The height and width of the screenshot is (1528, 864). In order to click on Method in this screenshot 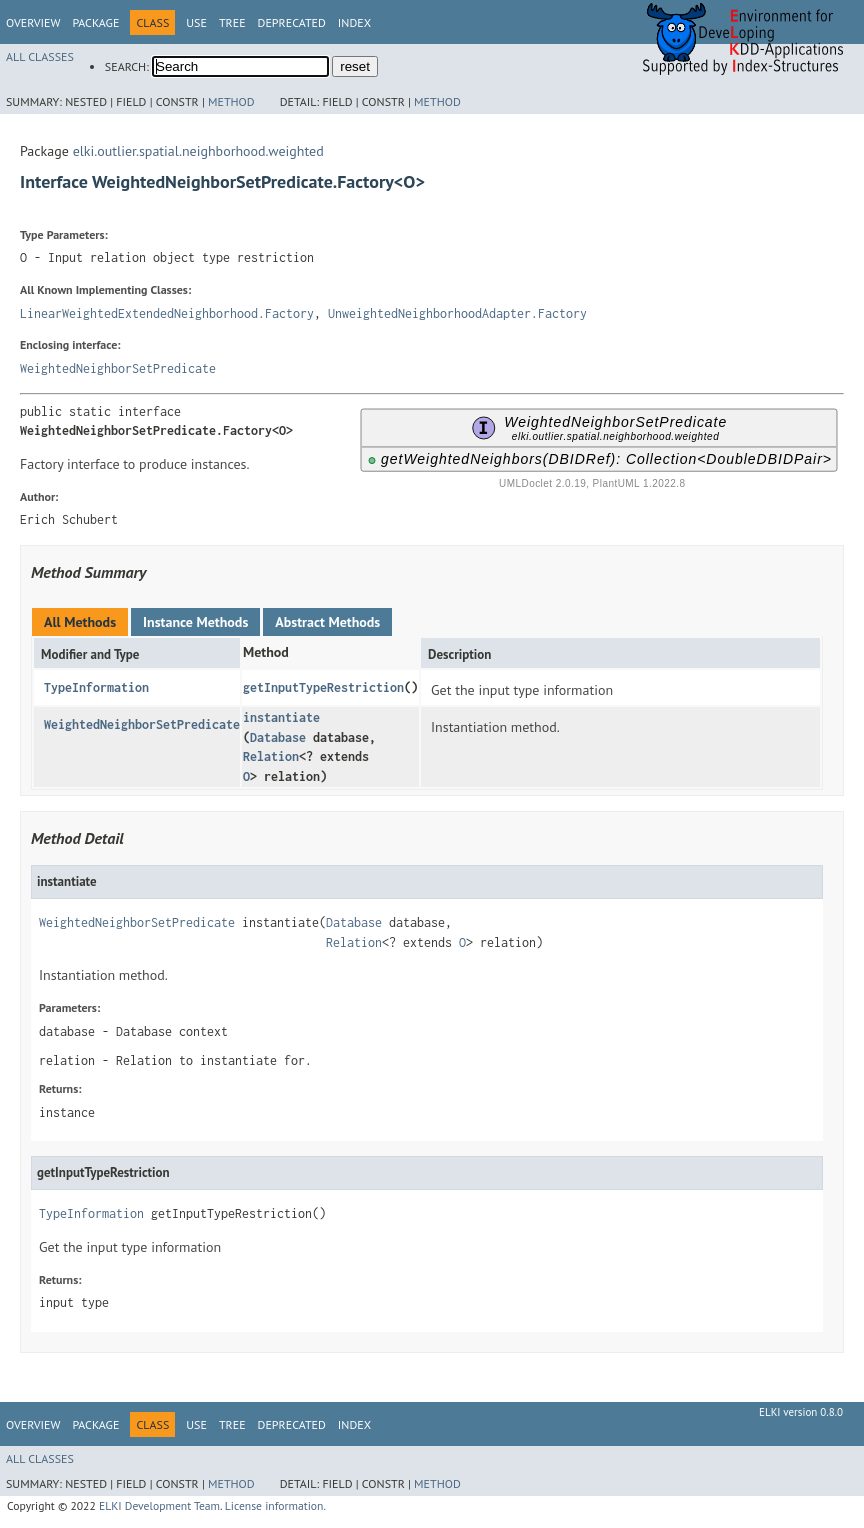, I will do `click(231, 101)`.